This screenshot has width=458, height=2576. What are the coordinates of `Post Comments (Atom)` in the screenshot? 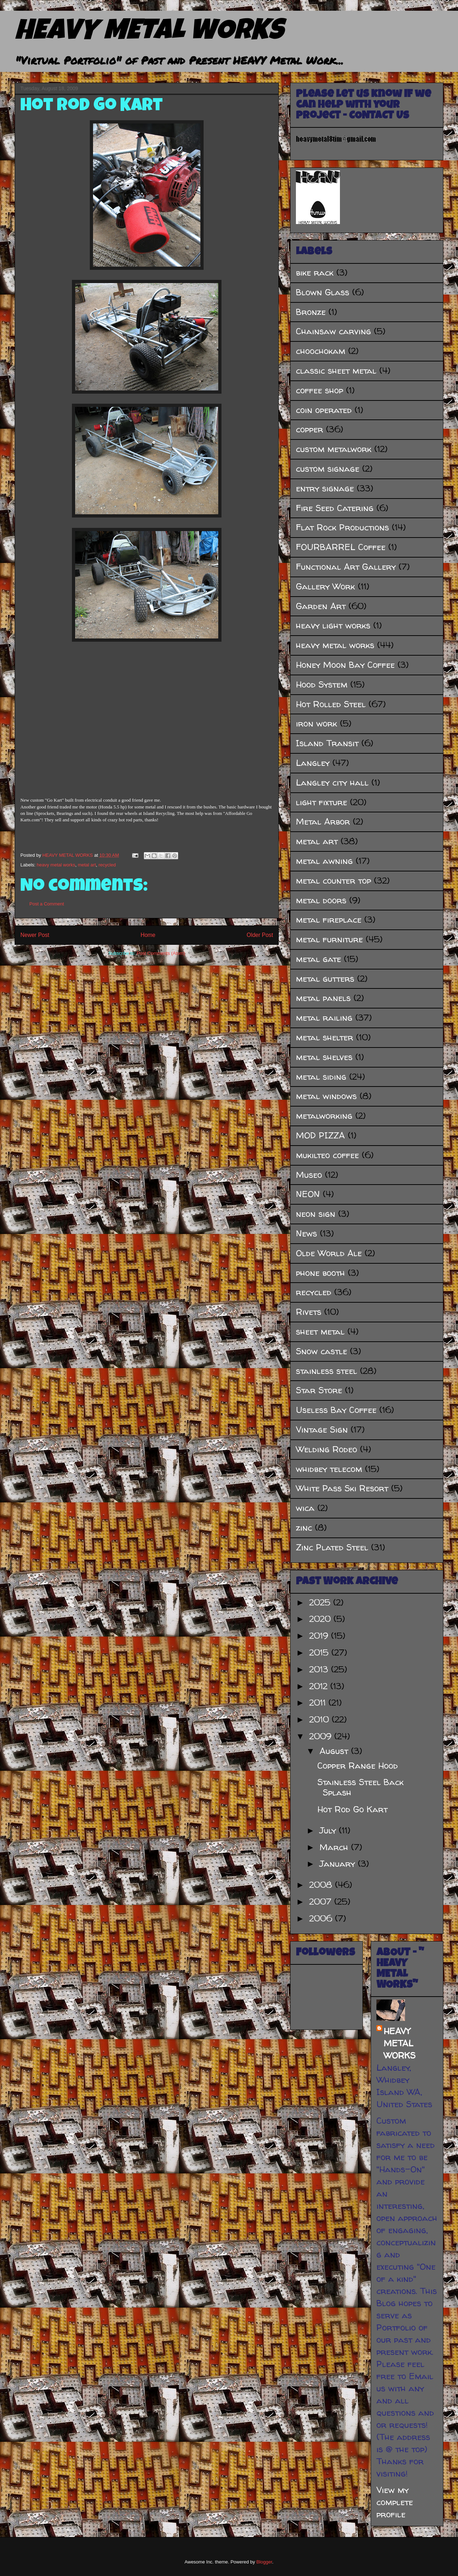 It's located at (161, 953).